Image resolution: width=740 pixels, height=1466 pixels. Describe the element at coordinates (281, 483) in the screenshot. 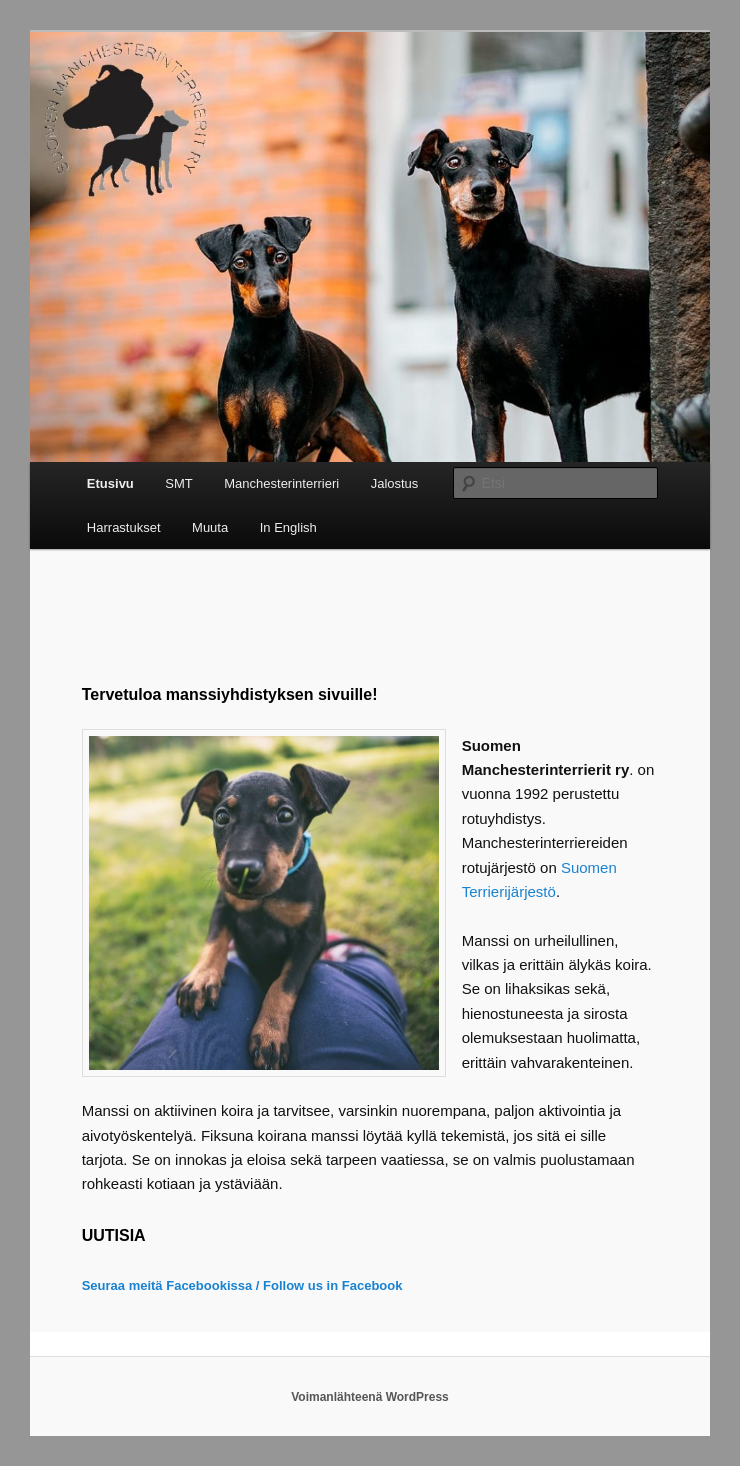

I see `Manchesterinterrieri` at that location.